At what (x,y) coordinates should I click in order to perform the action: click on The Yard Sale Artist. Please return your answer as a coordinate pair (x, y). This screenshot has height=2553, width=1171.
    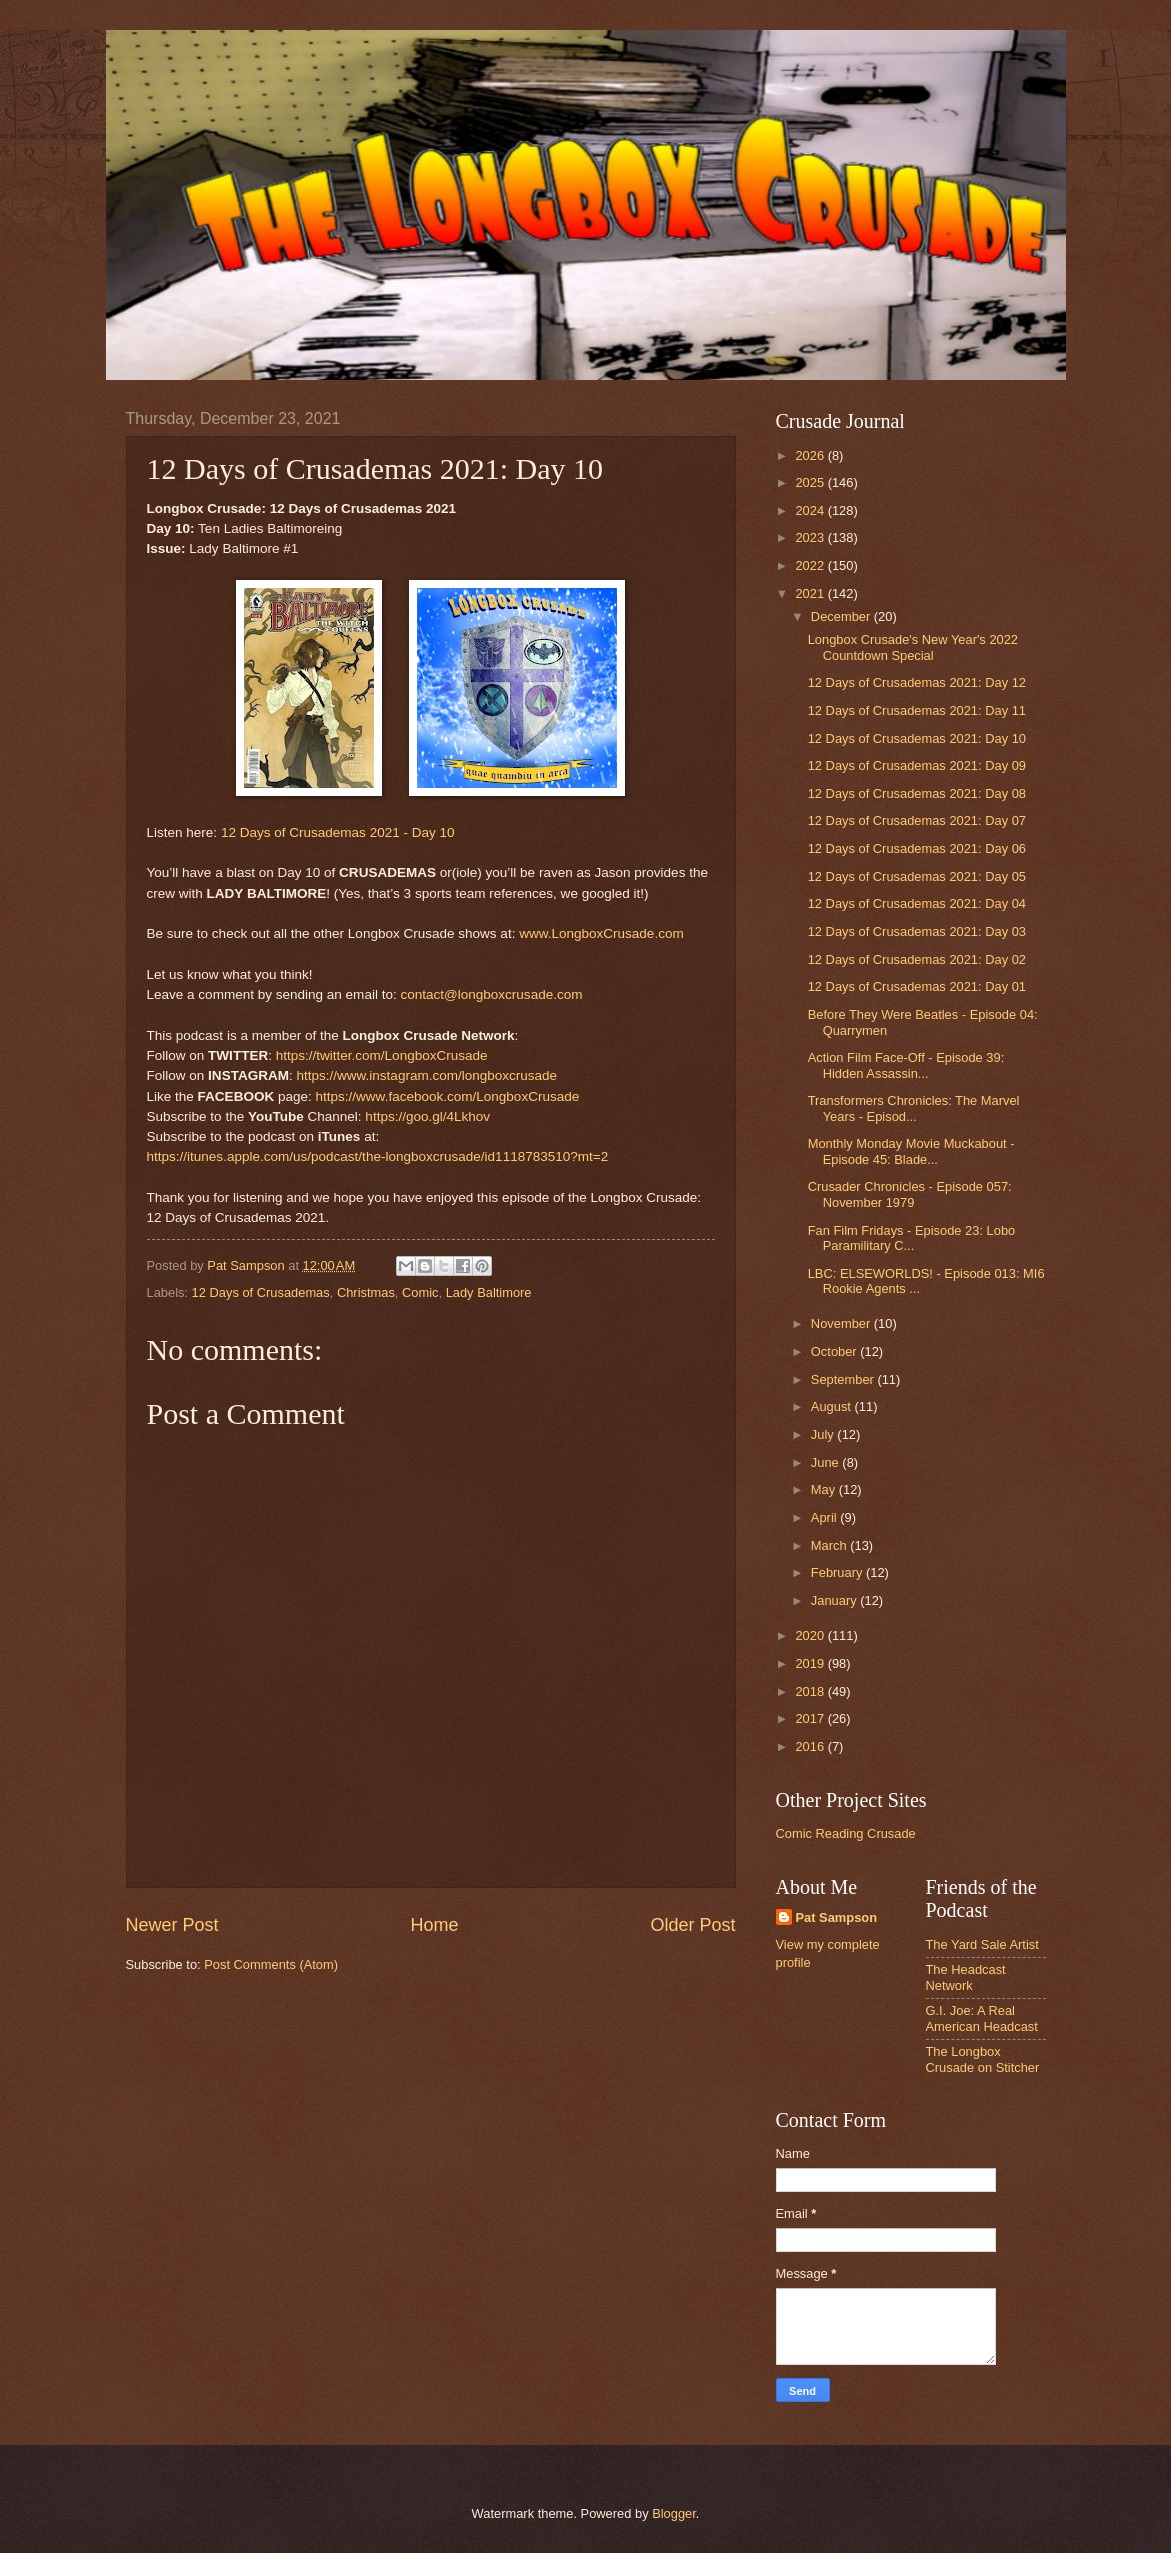
    Looking at the image, I should click on (982, 1944).